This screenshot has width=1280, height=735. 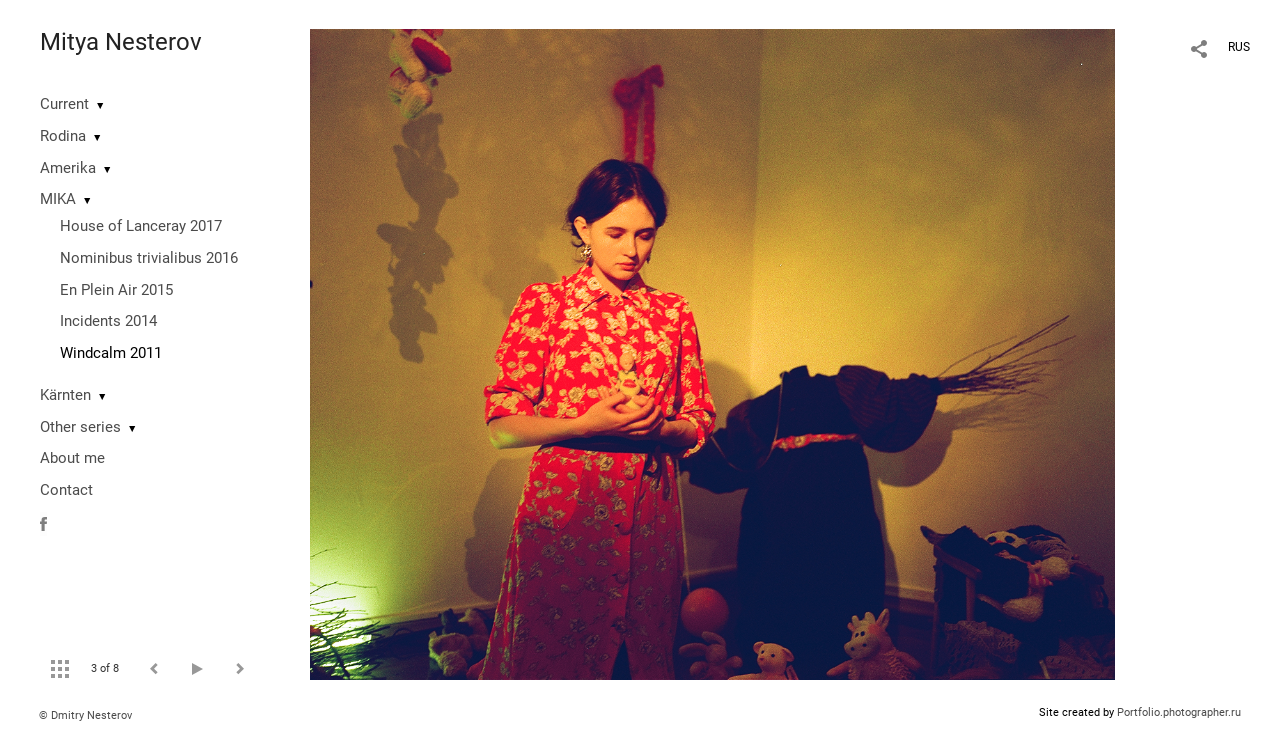 What do you see at coordinates (108, 321) in the screenshot?
I see `Incidents 2014` at bounding box center [108, 321].